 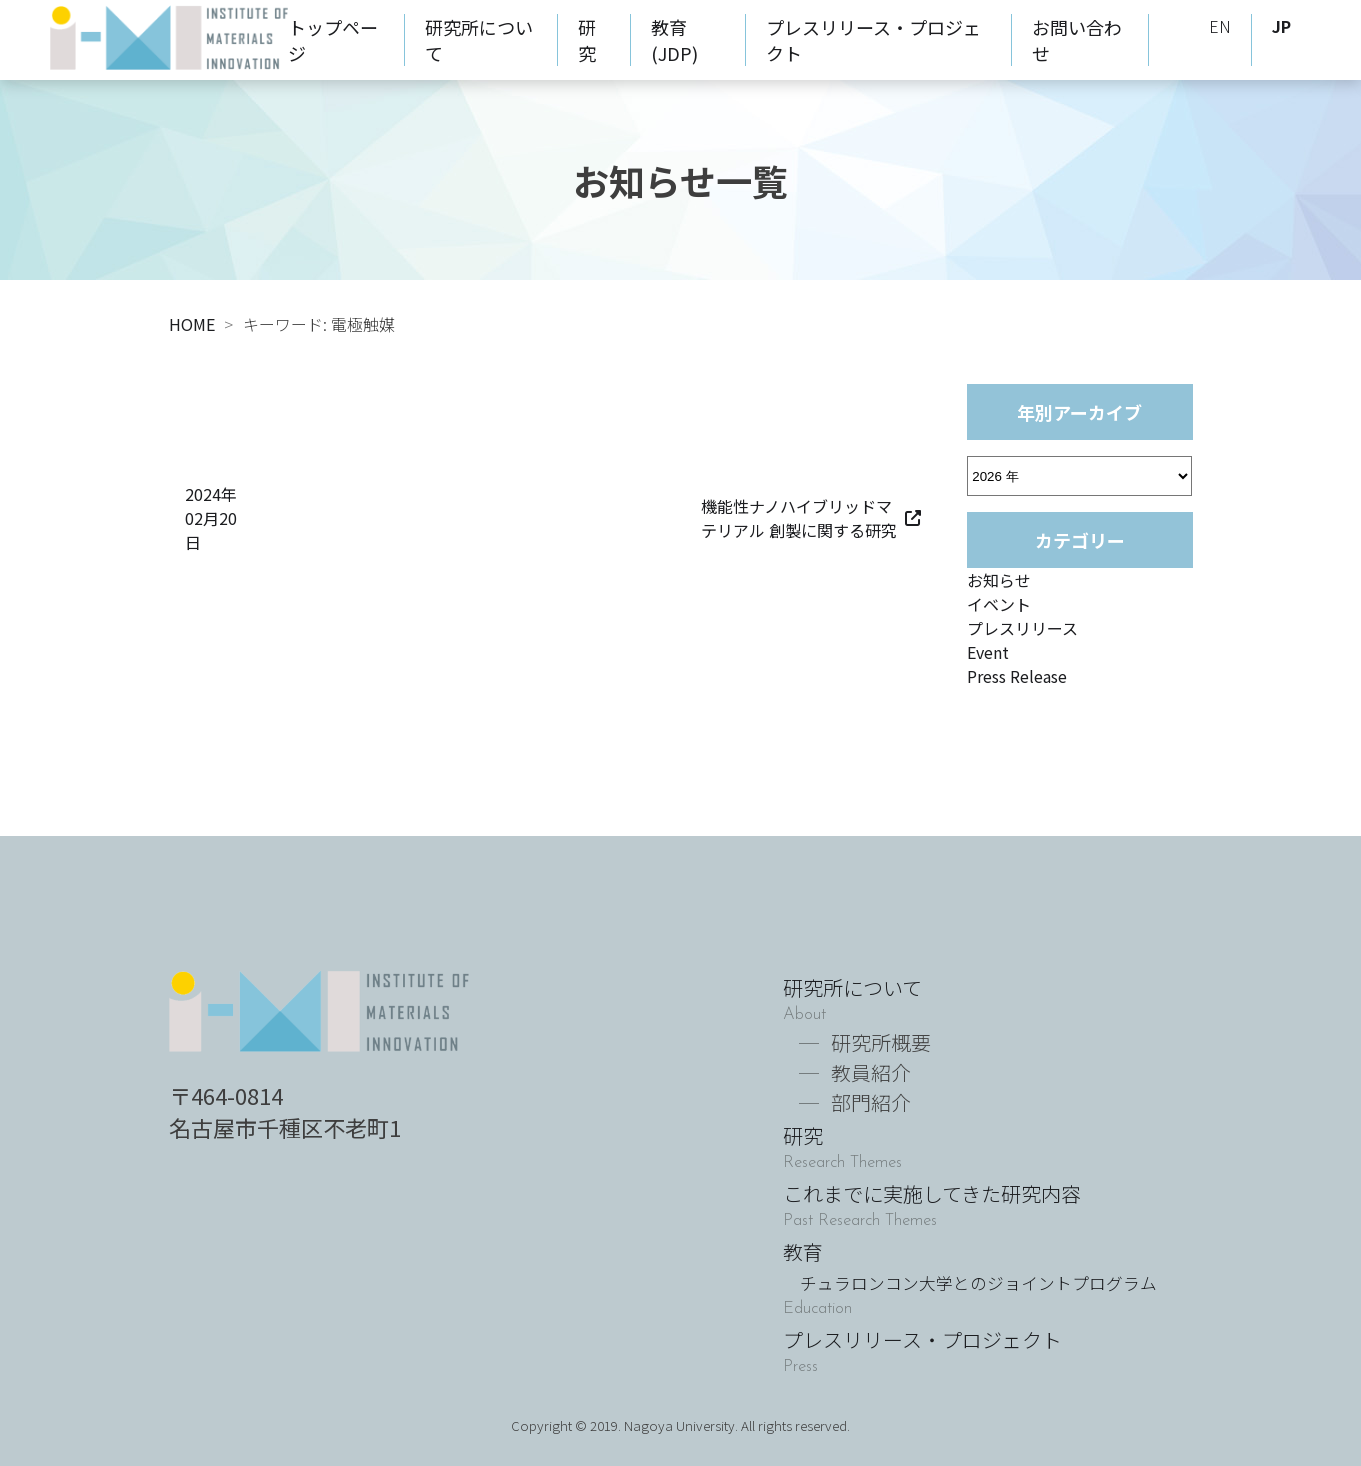 I want to click on 教育(JDP), so click(x=674, y=40).